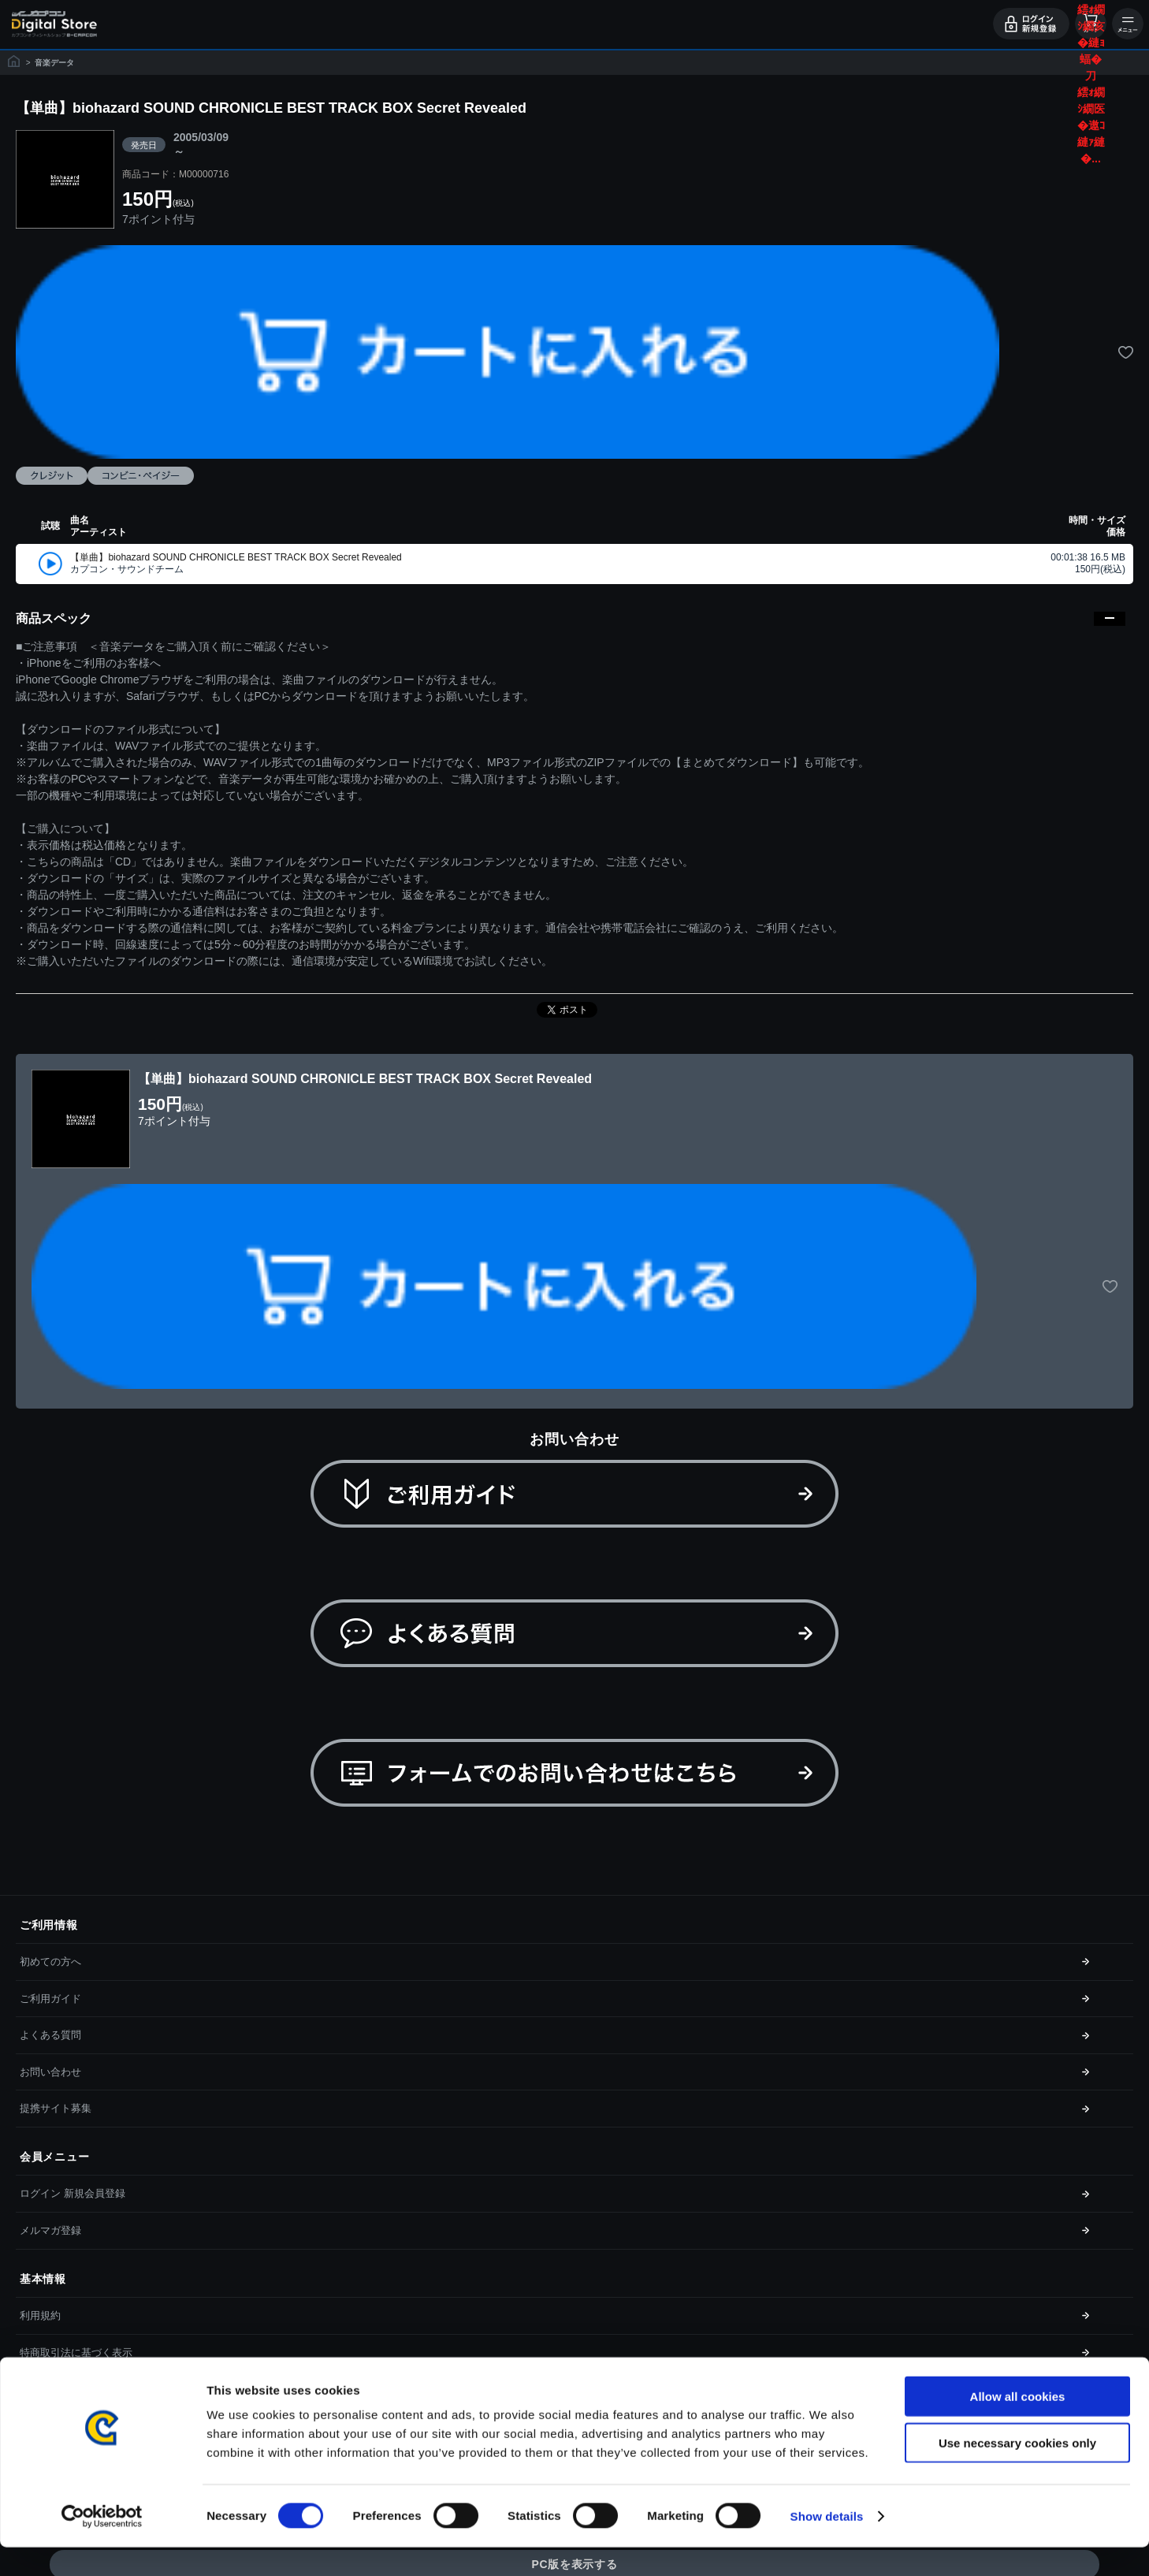  What do you see at coordinates (76, 2352) in the screenshot?
I see `特商取引法に基づく表示` at bounding box center [76, 2352].